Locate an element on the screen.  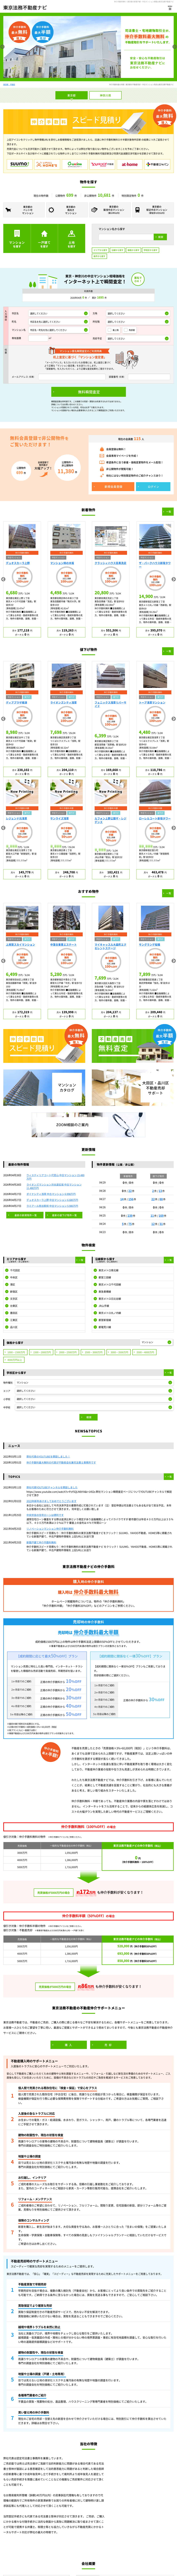
14 is located at coordinates (122, 1199).